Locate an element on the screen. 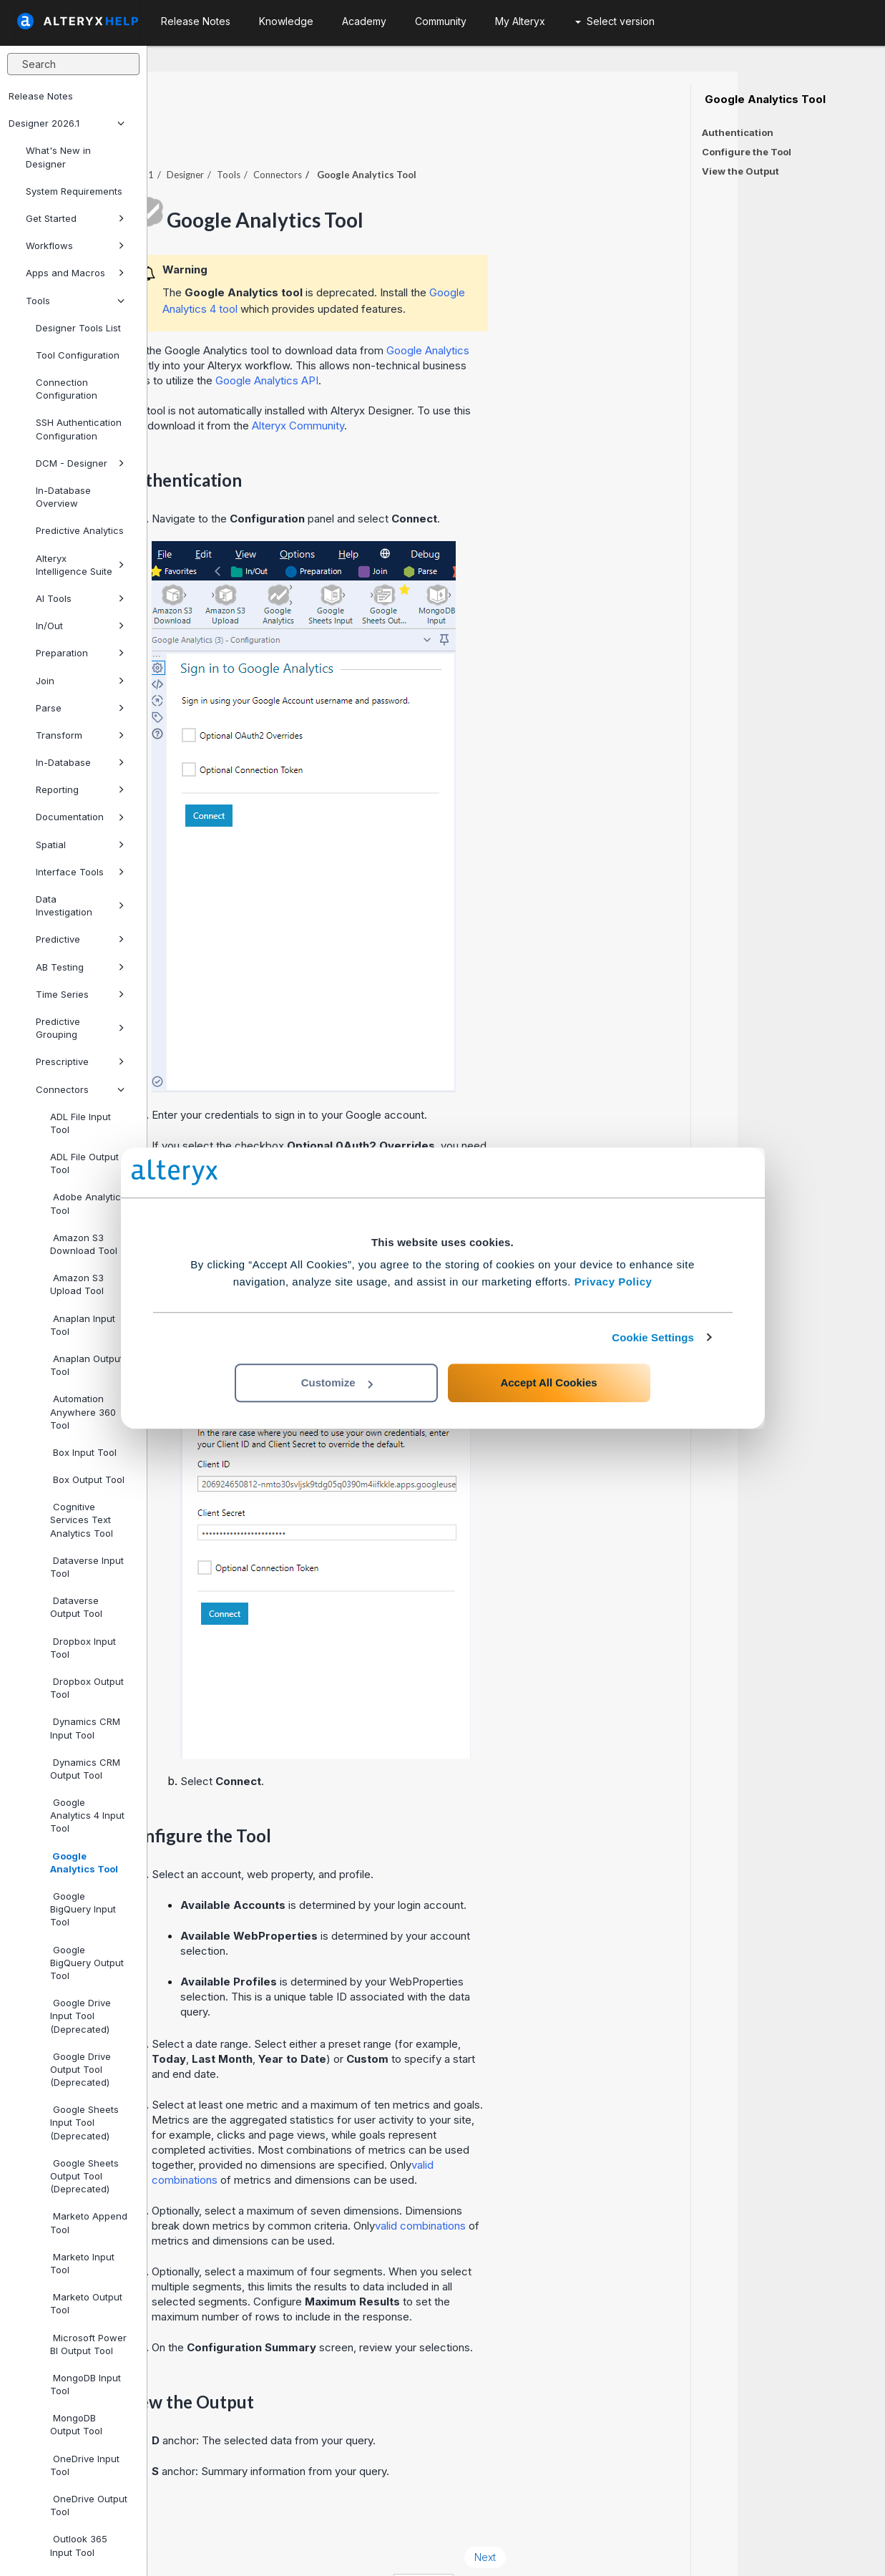 The height and width of the screenshot is (2576, 885). In/Out is located at coordinates (80, 625).